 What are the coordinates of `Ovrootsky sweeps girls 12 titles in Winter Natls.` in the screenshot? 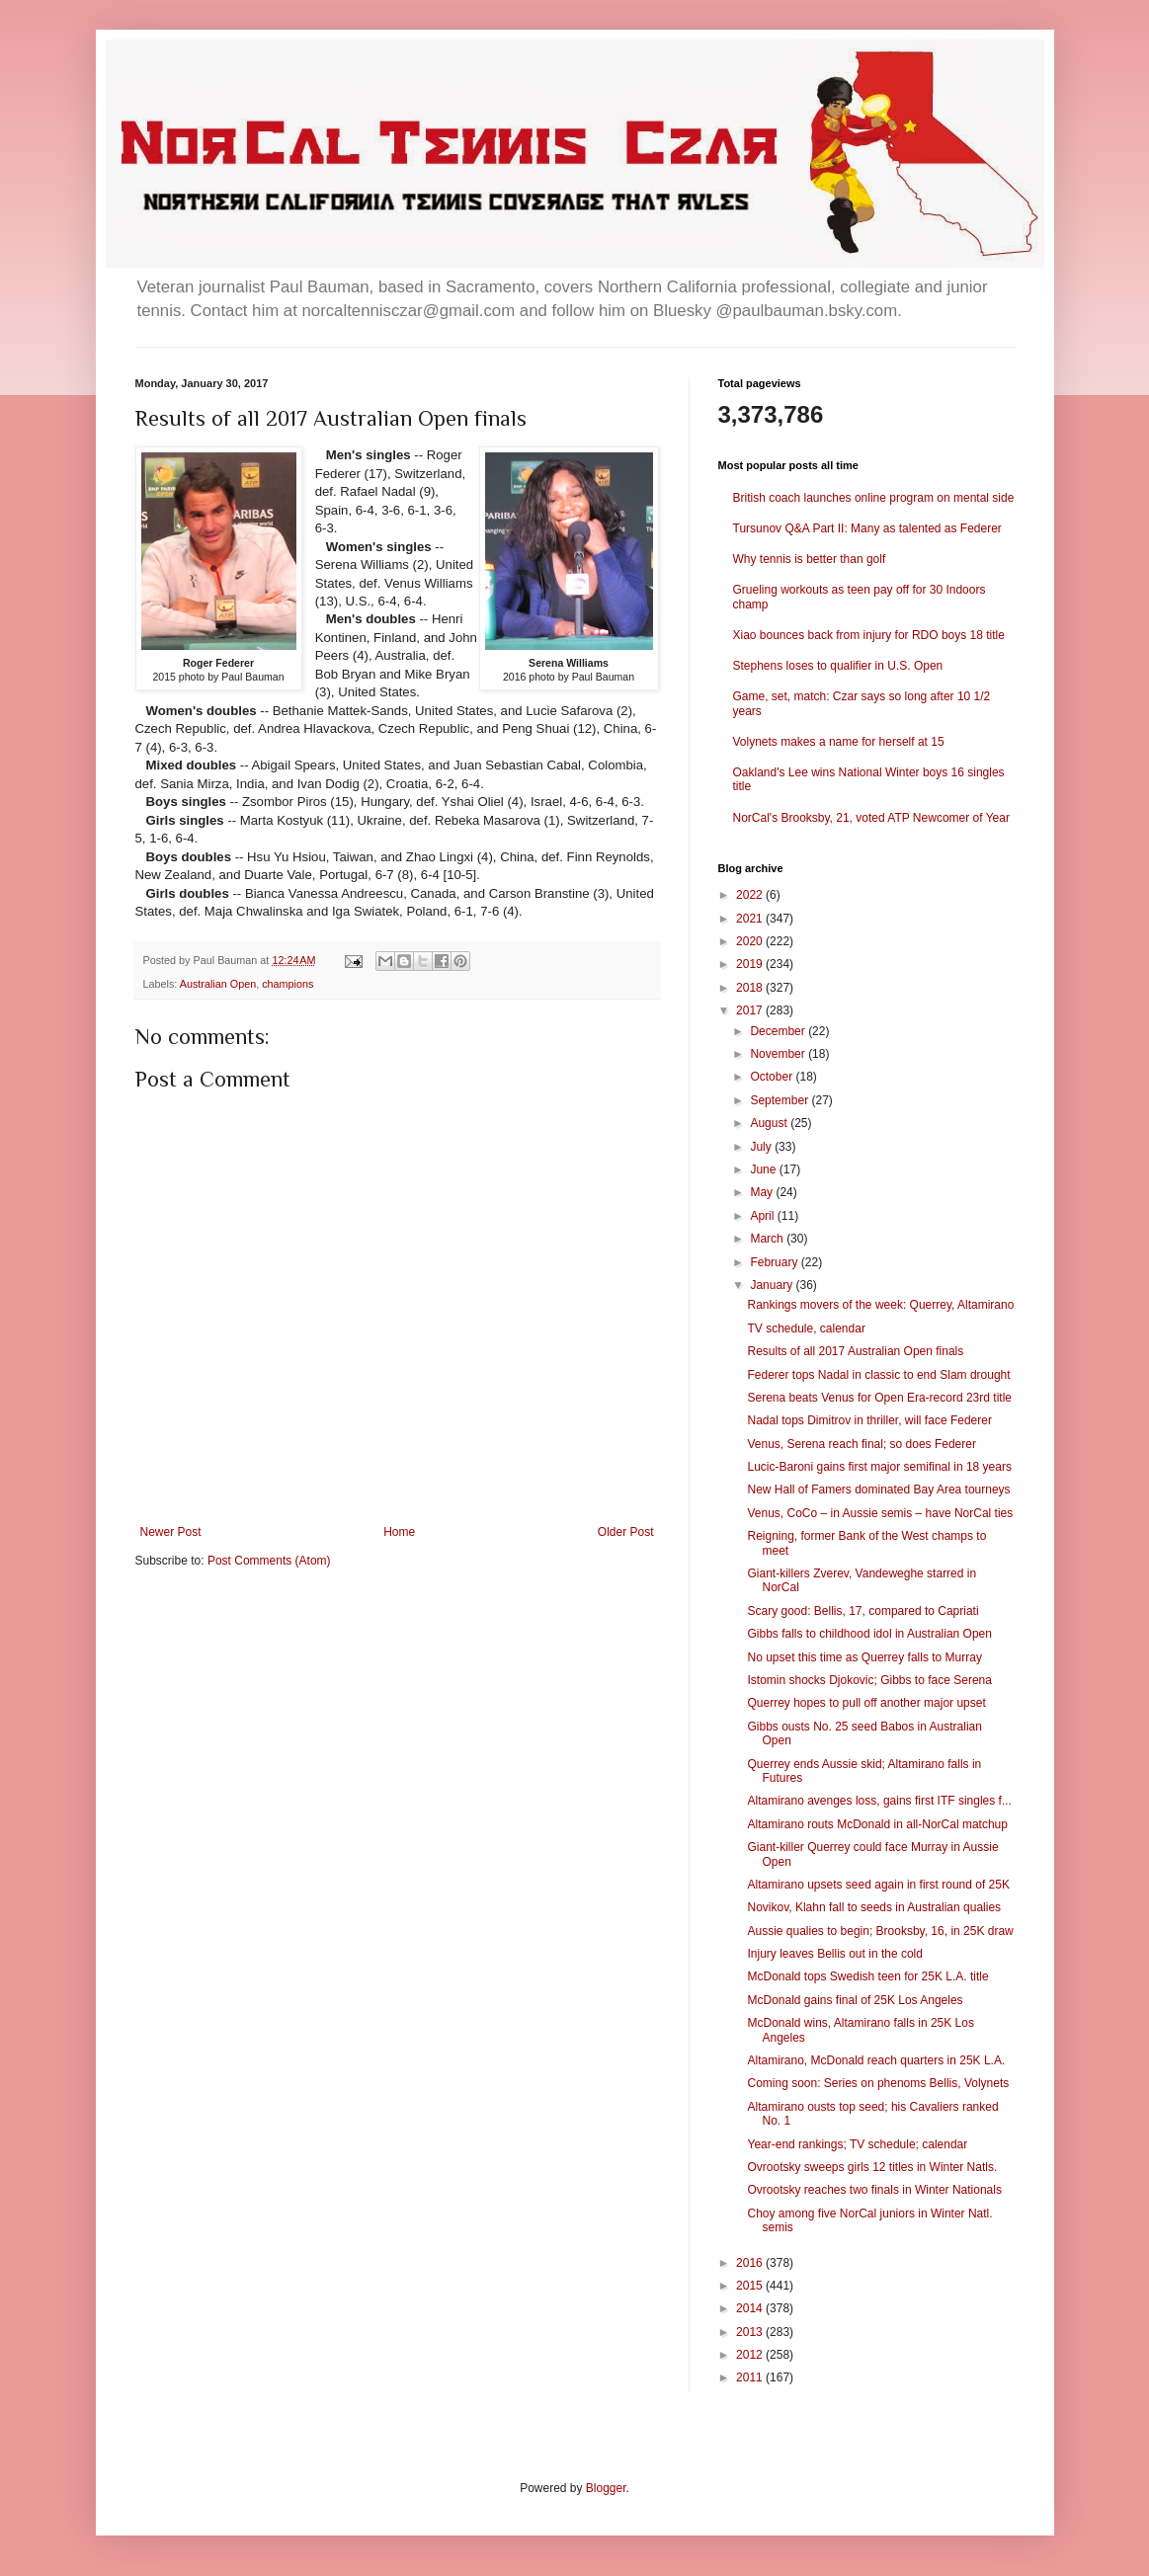 It's located at (872, 2167).